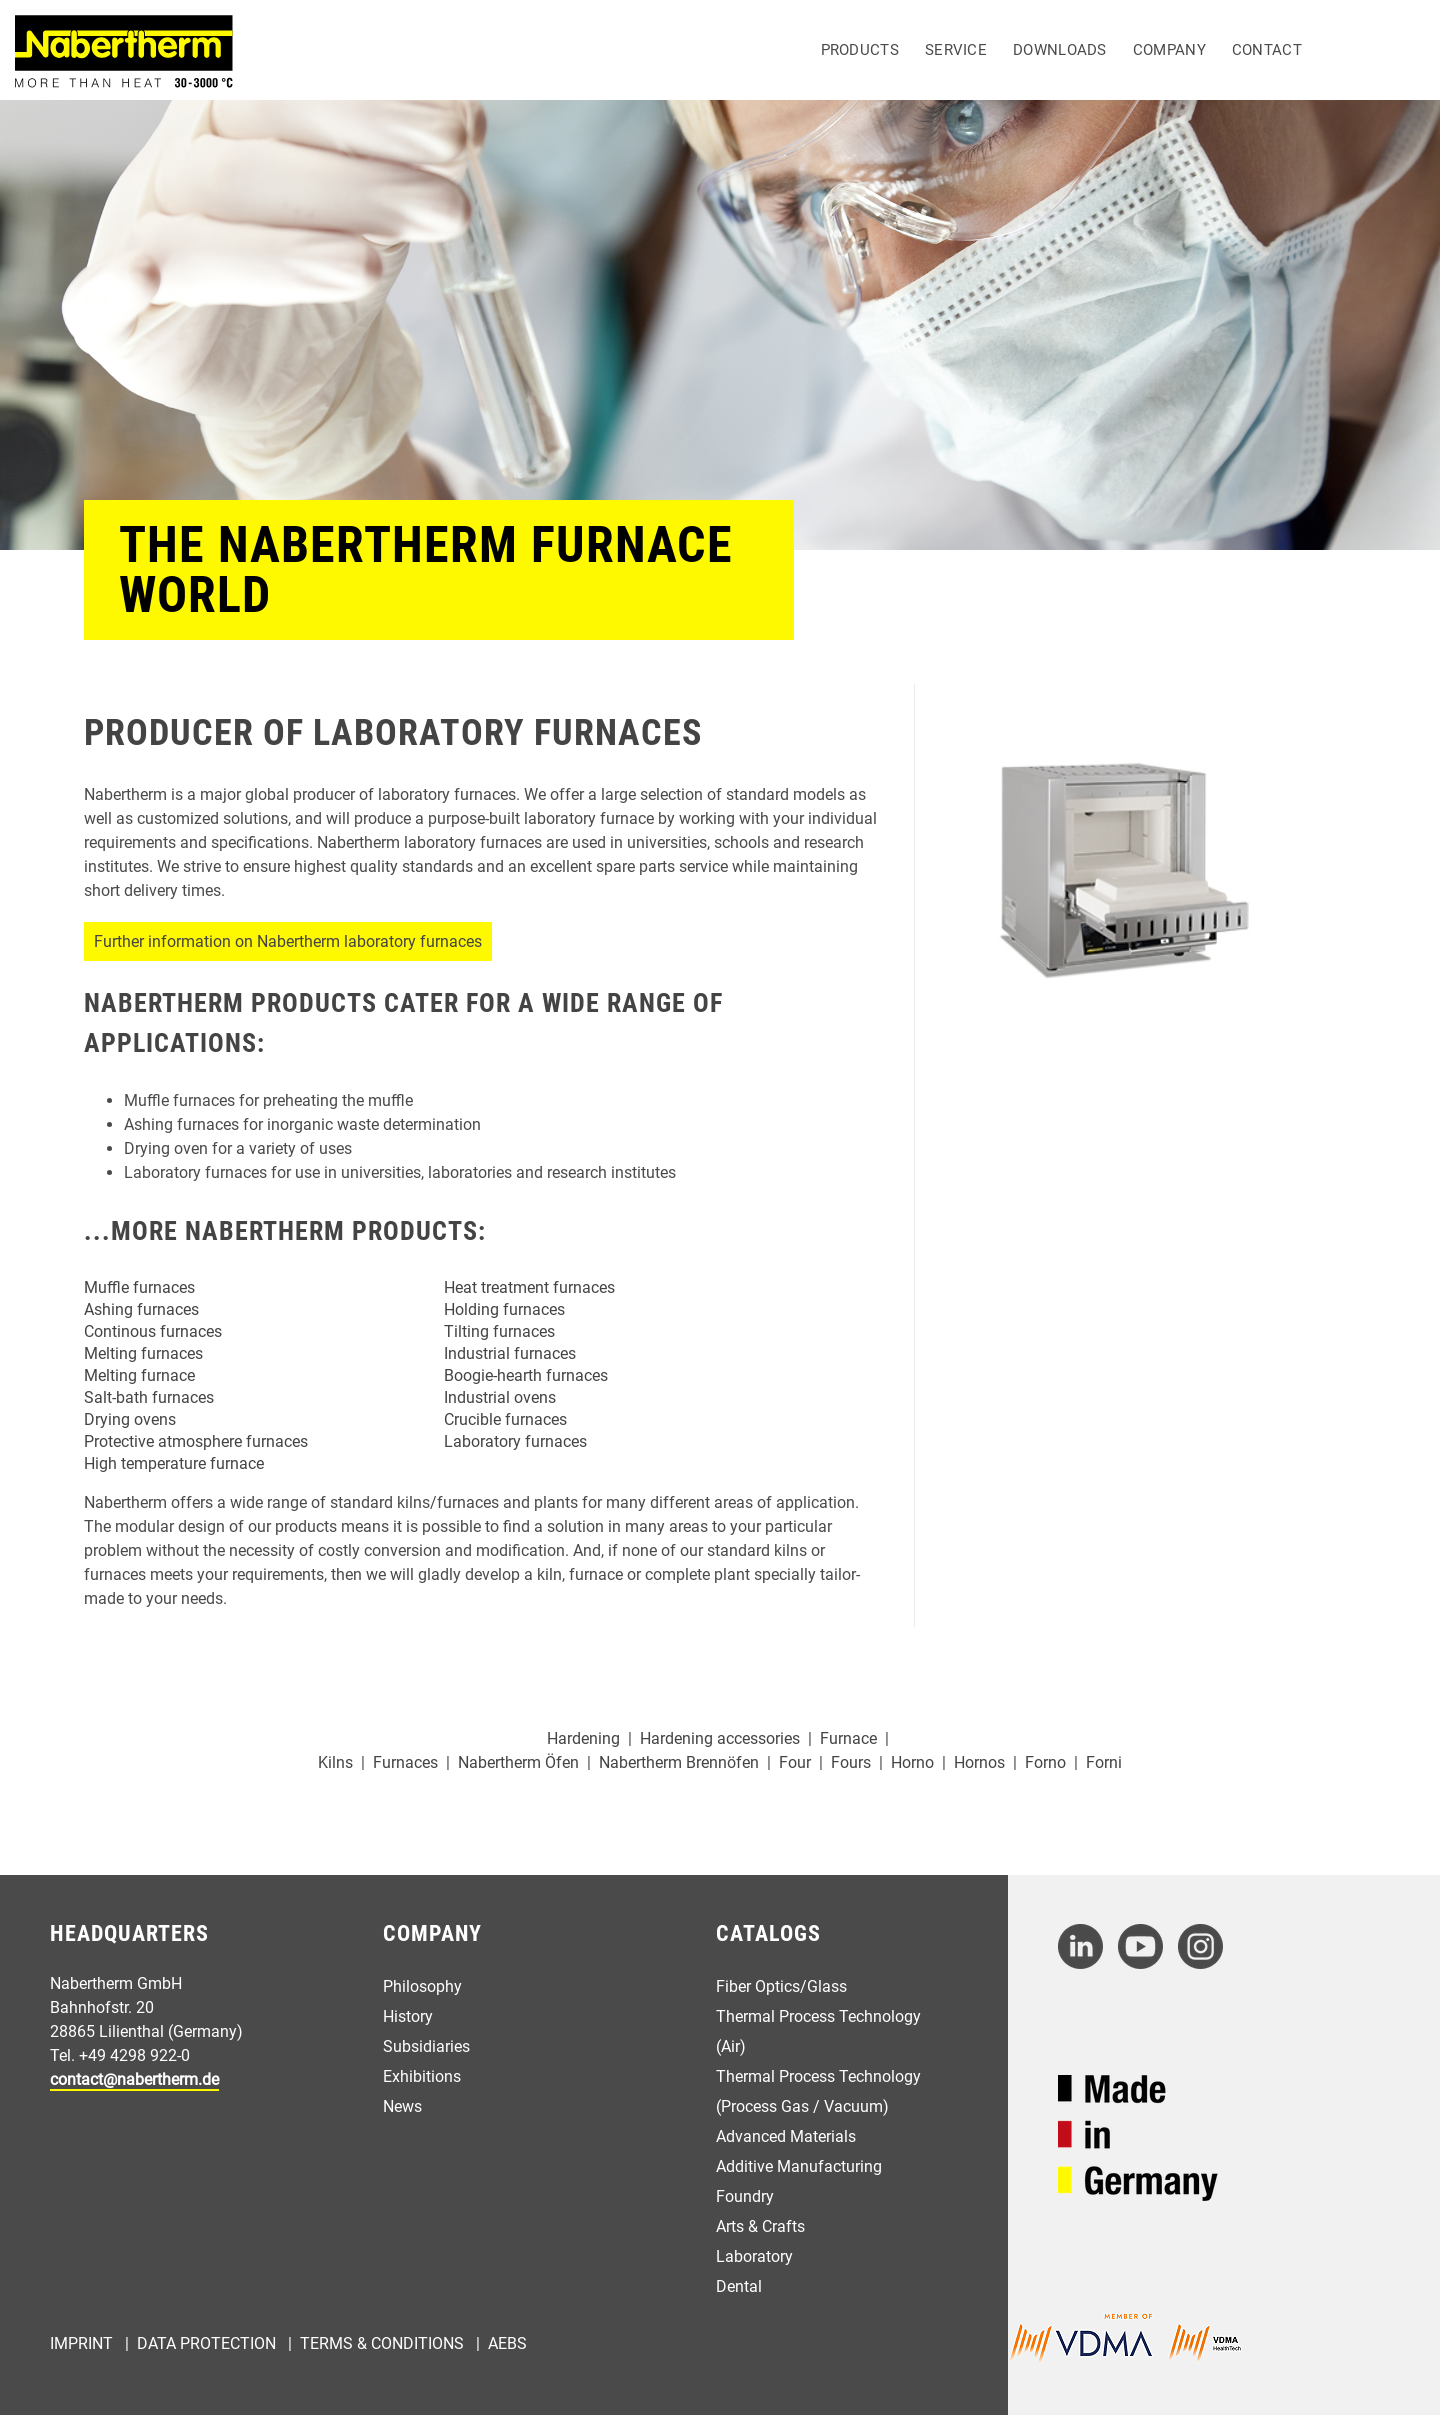 The width and height of the screenshot is (1440, 2415). What do you see at coordinates (139, 1375) in the screenshot?
I see `Melting furnace` at bounding box center [139, 1375].